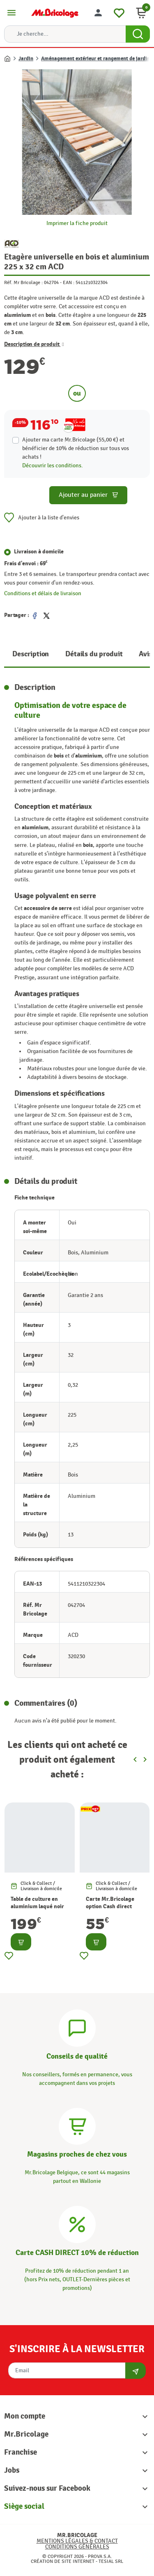 The width and height of the screenshot is (154, 2576). I want to click on Jardin, so click(25, 58).